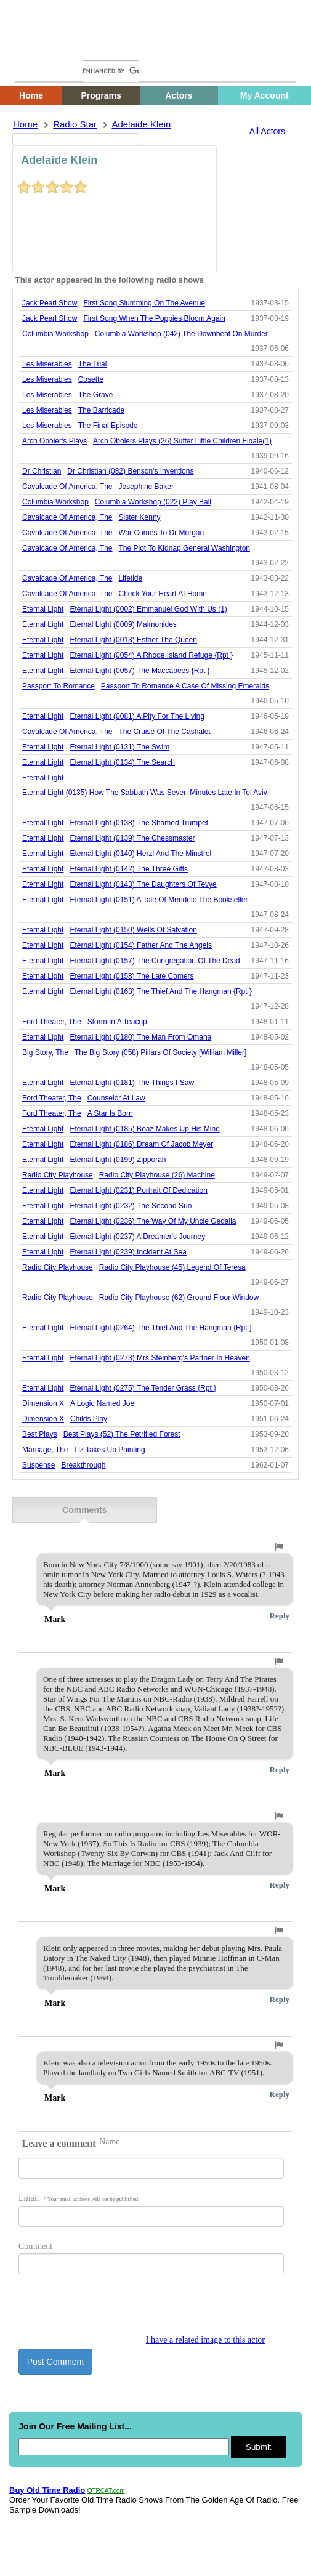  I want to click on a logic named joe, so click(102, 1403).